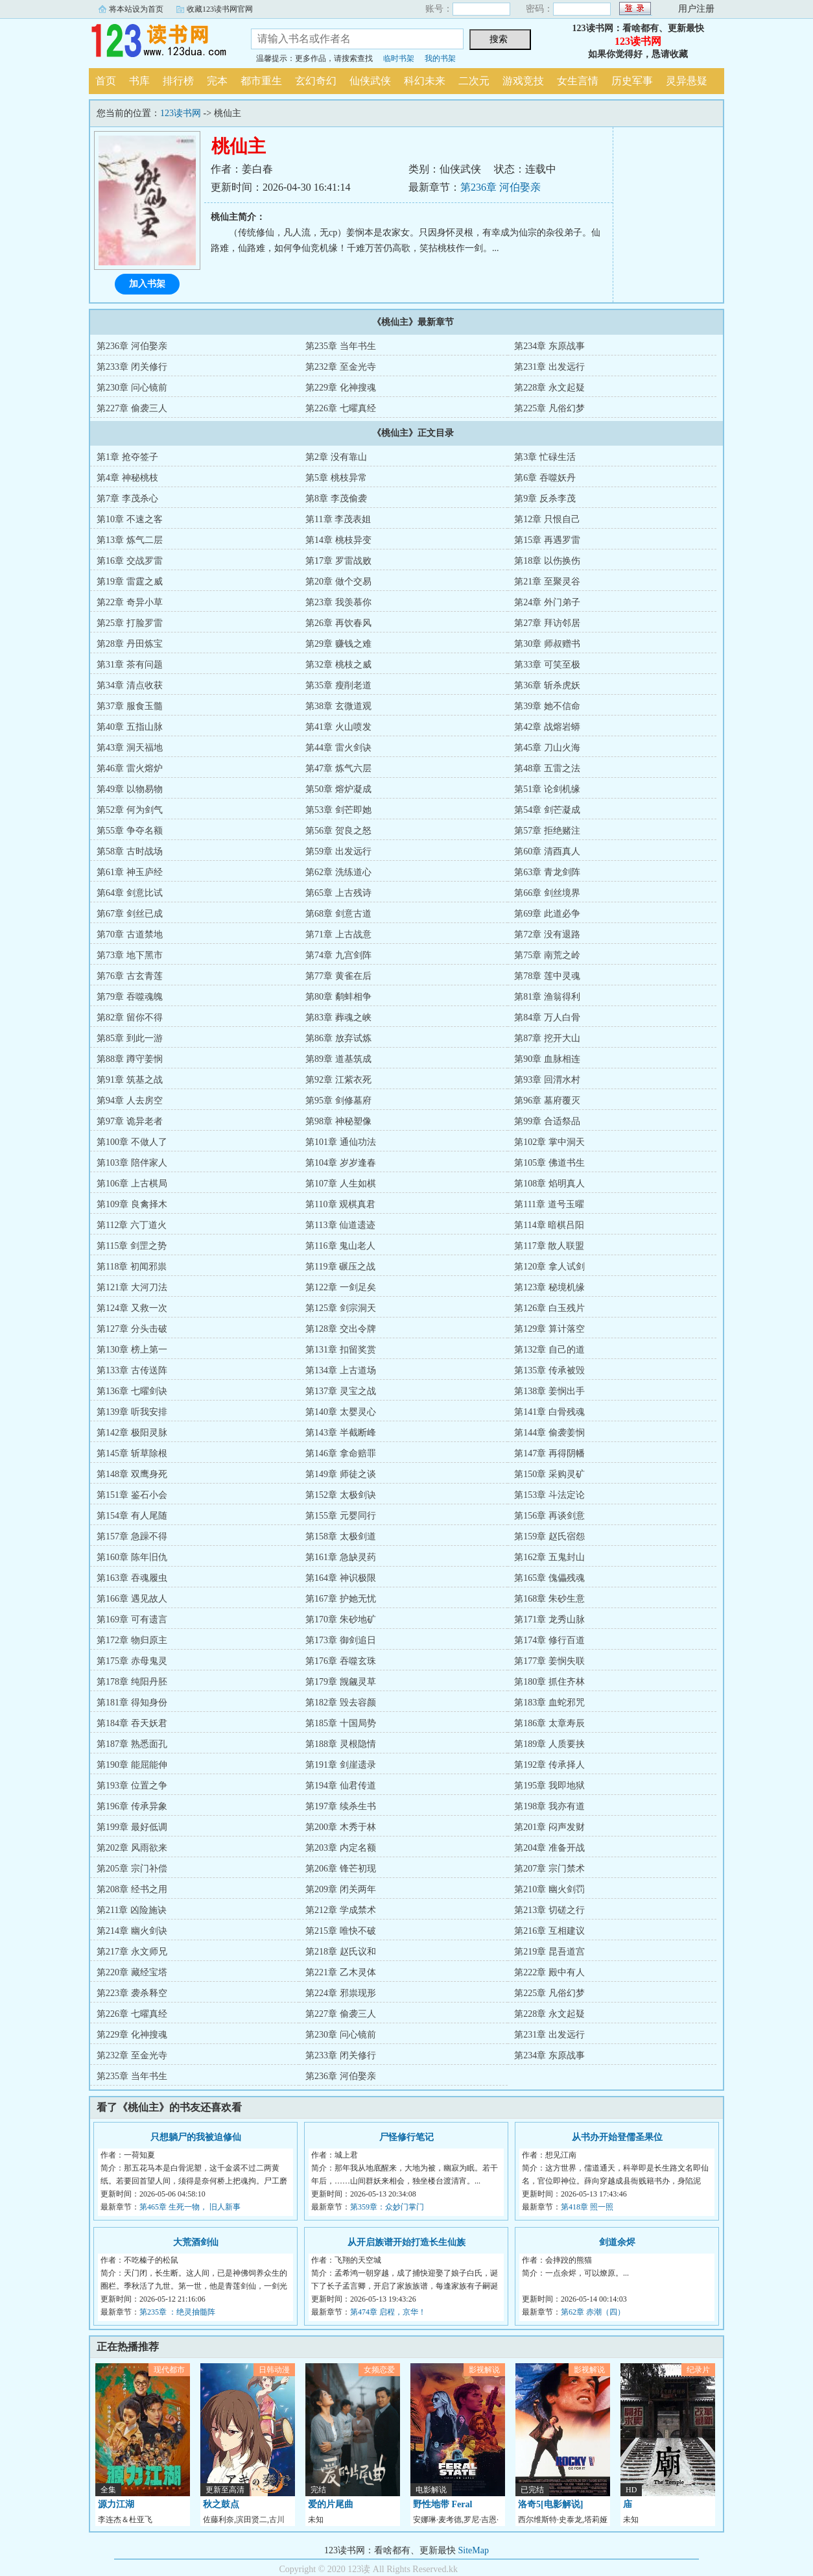  Describe the element at coordinates (547, 1038) in the screenshot. I see `第87章 挖开大山` at that location.